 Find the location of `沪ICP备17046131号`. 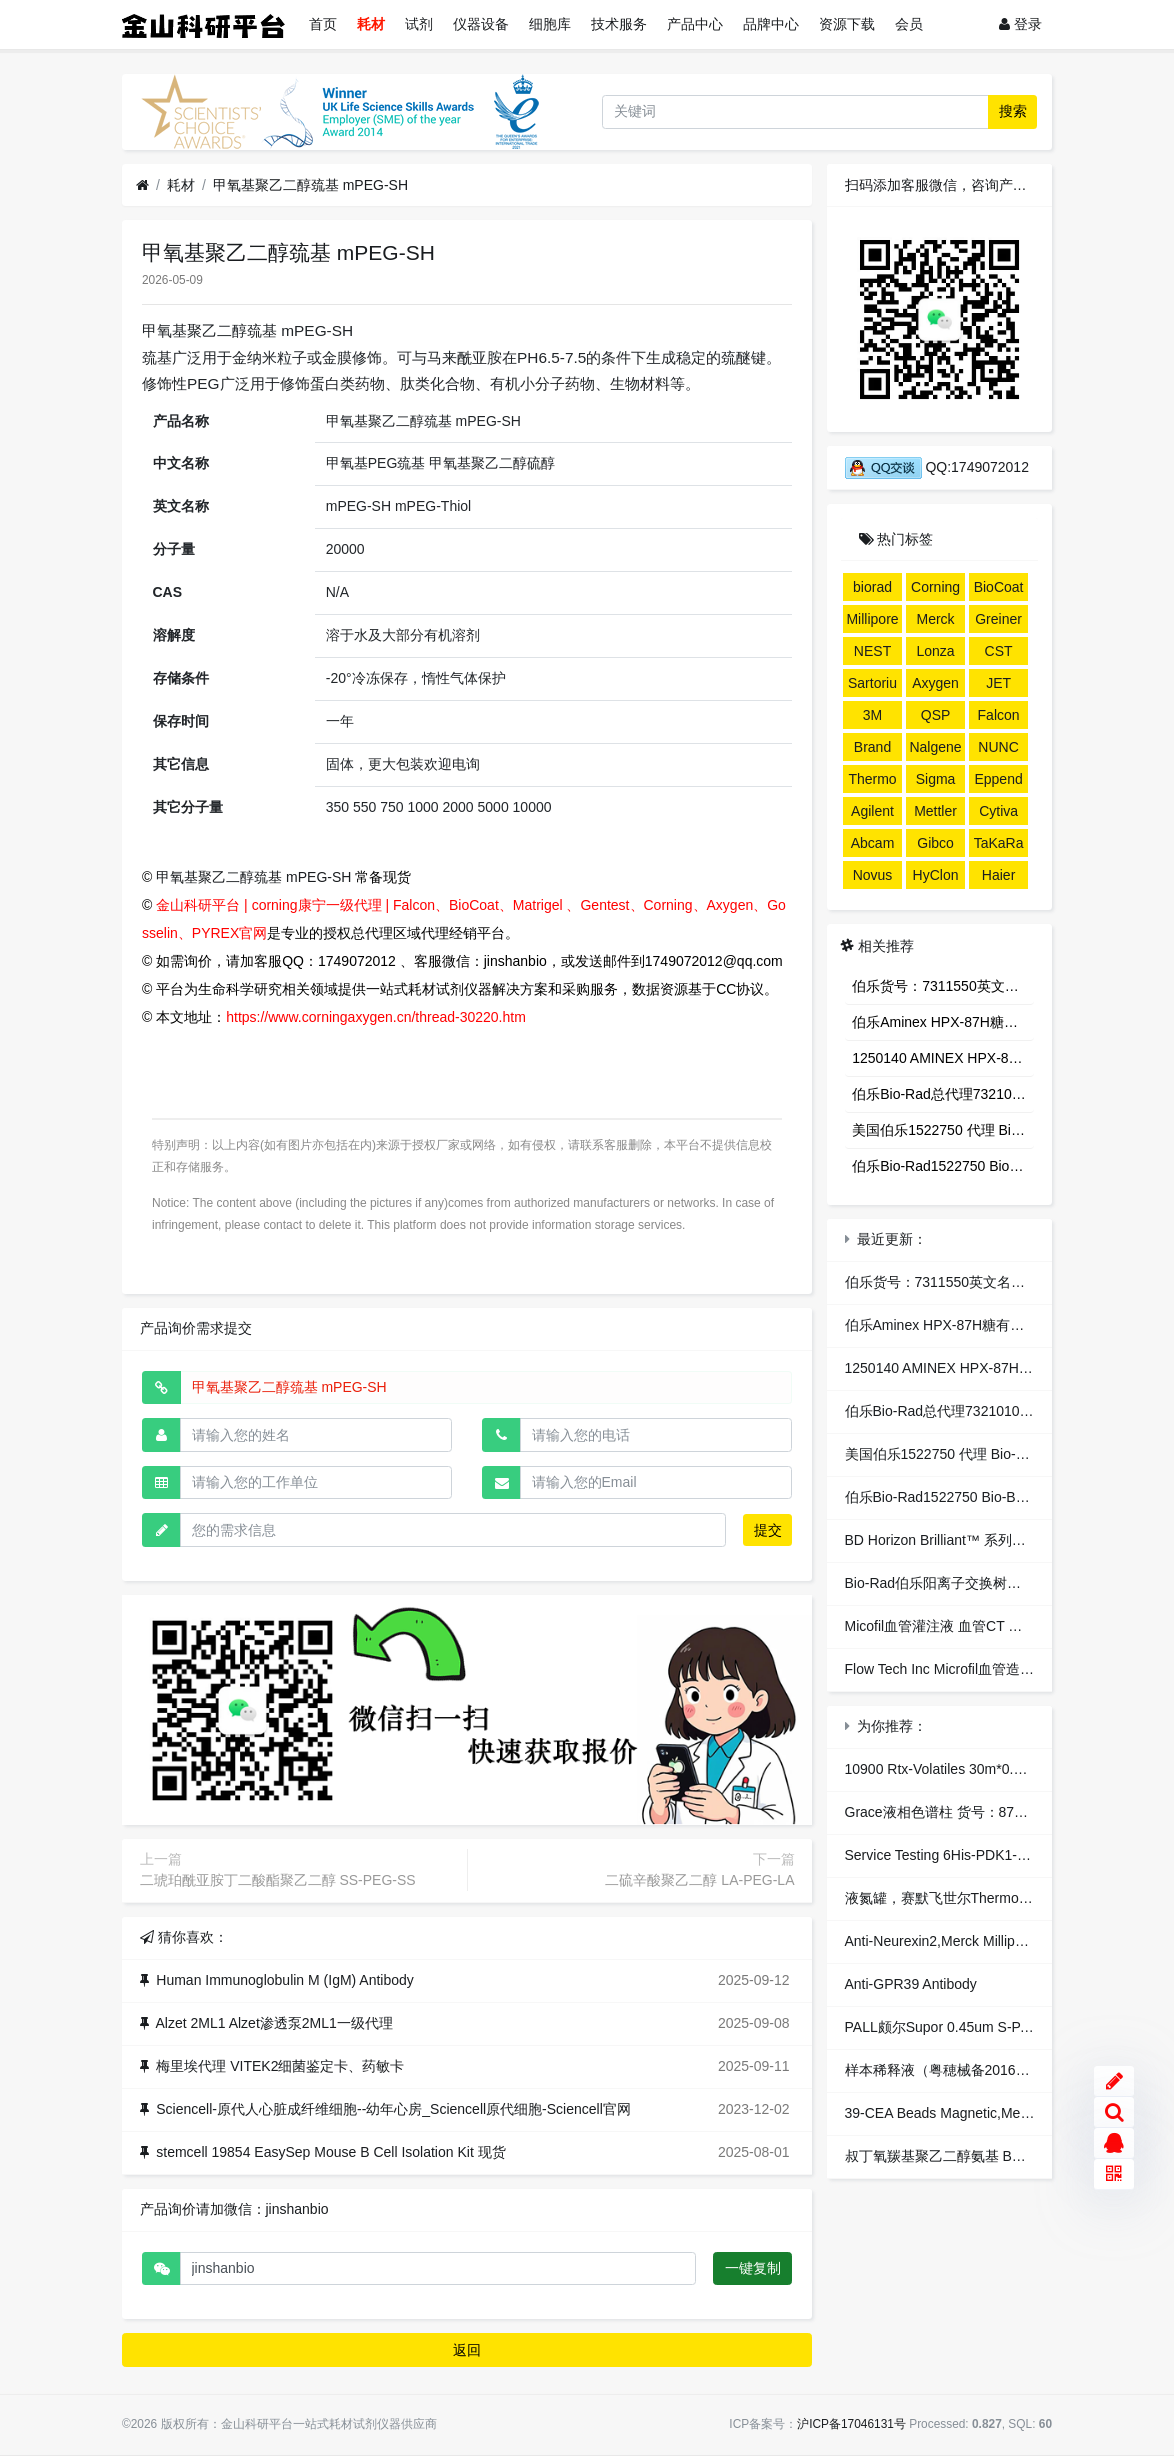

沪ICP备17046131号 is located at coordinates (851, 2424).